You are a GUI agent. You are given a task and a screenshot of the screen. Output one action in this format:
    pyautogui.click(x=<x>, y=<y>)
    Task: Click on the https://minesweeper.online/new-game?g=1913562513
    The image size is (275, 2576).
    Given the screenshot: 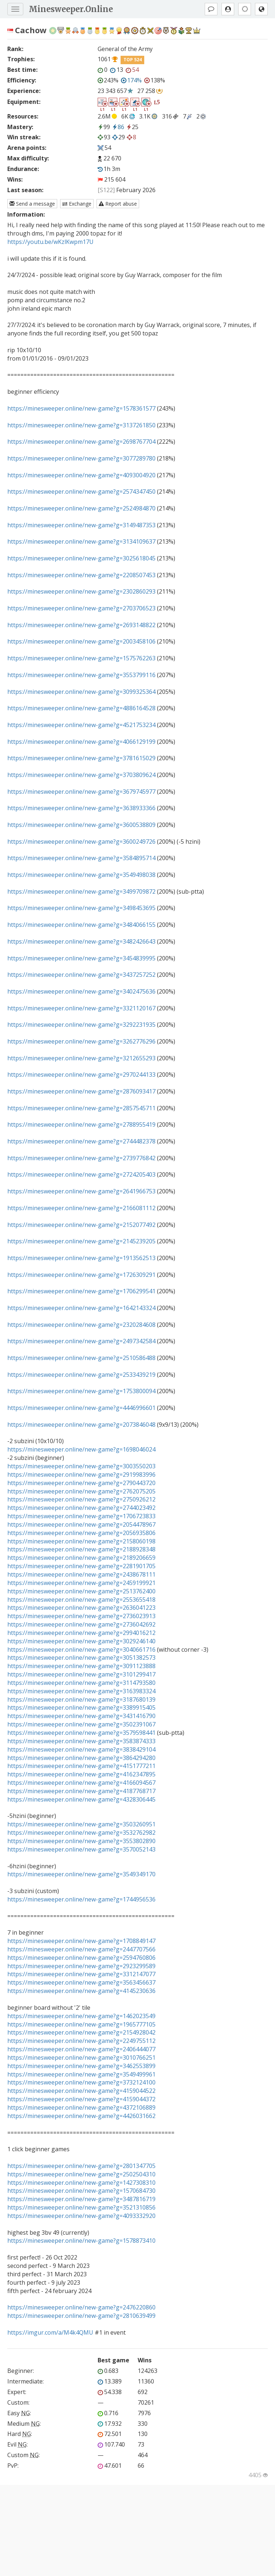 What is the action you would take?
    pyautogui.click(x=81, y=1258)
    